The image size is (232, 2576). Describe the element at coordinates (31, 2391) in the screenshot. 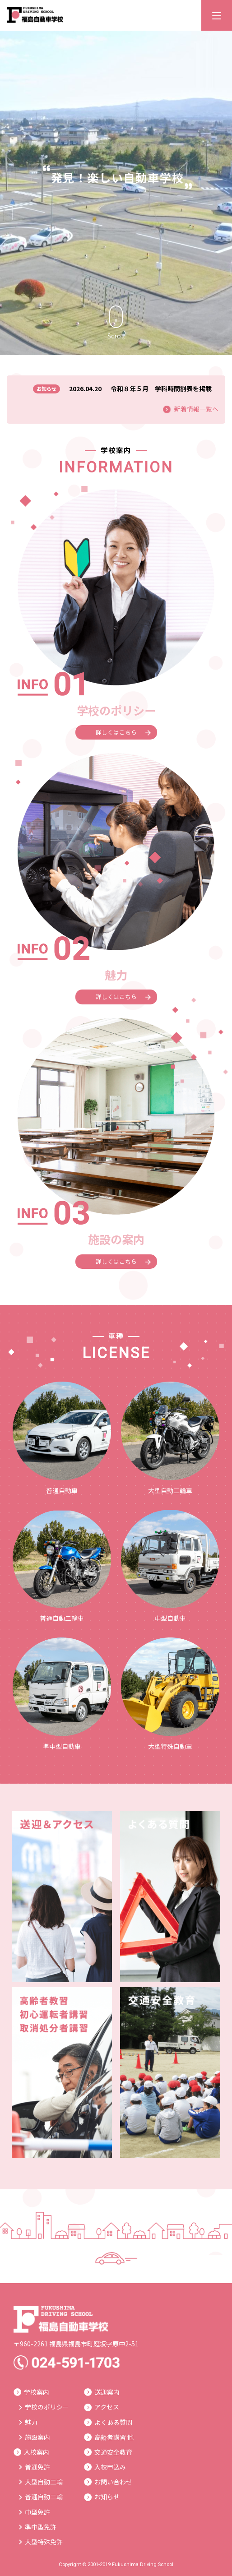

I see `学校案内` at that location.